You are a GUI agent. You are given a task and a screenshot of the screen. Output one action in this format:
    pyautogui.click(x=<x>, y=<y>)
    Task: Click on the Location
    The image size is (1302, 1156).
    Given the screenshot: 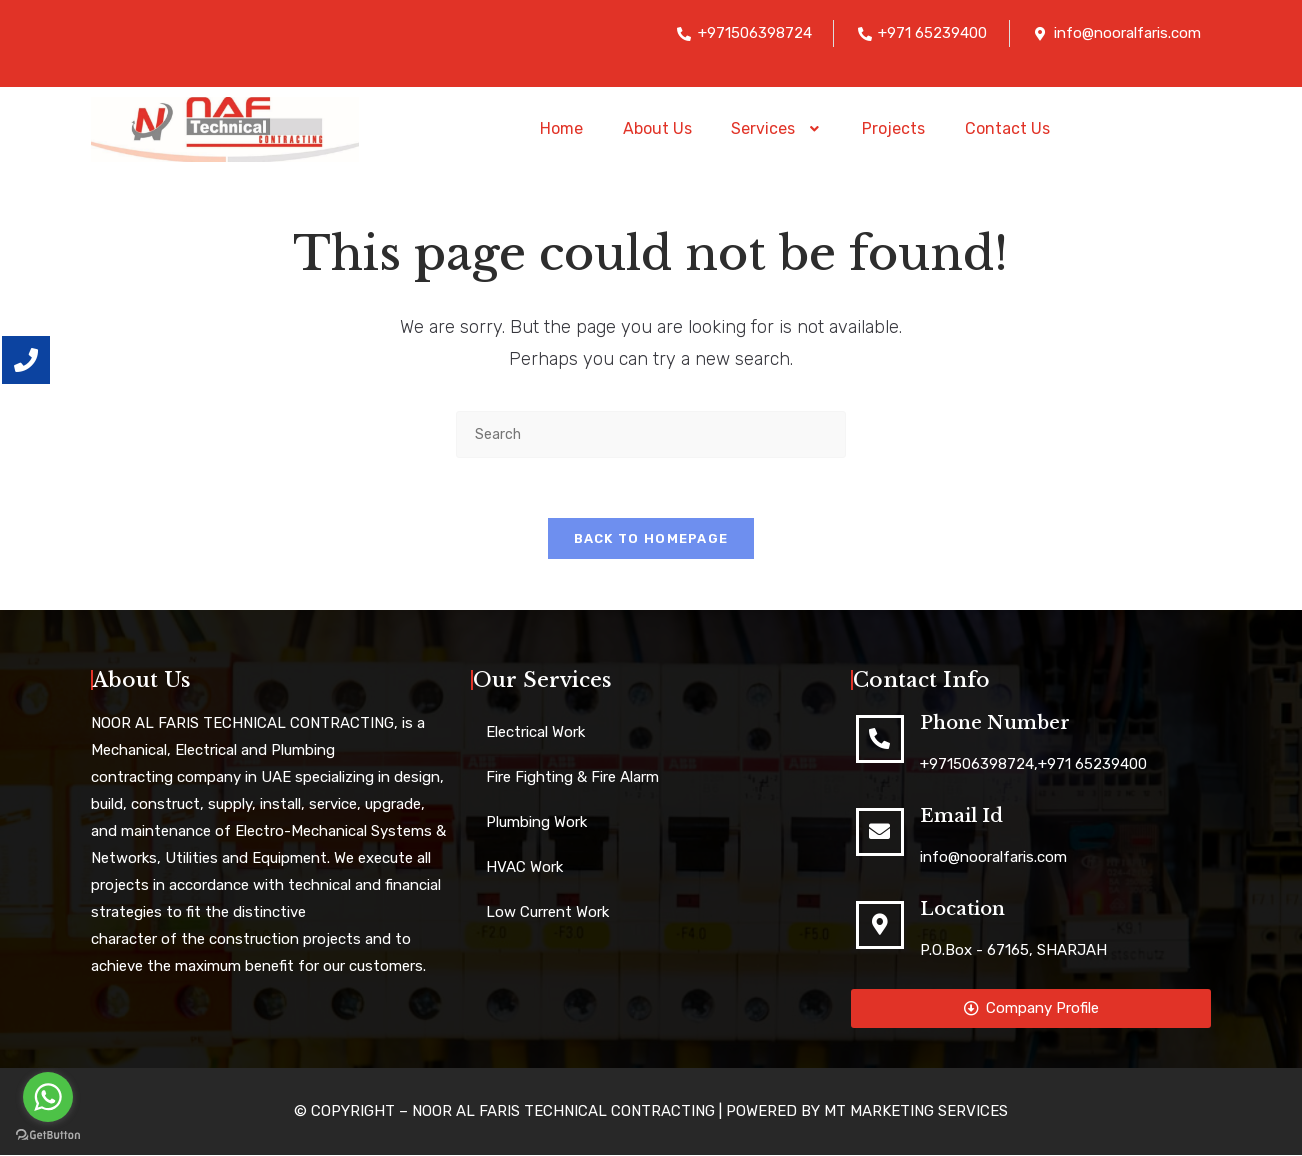 What is the action you would take?
    pyautogui.click(x=962, y=910)
    